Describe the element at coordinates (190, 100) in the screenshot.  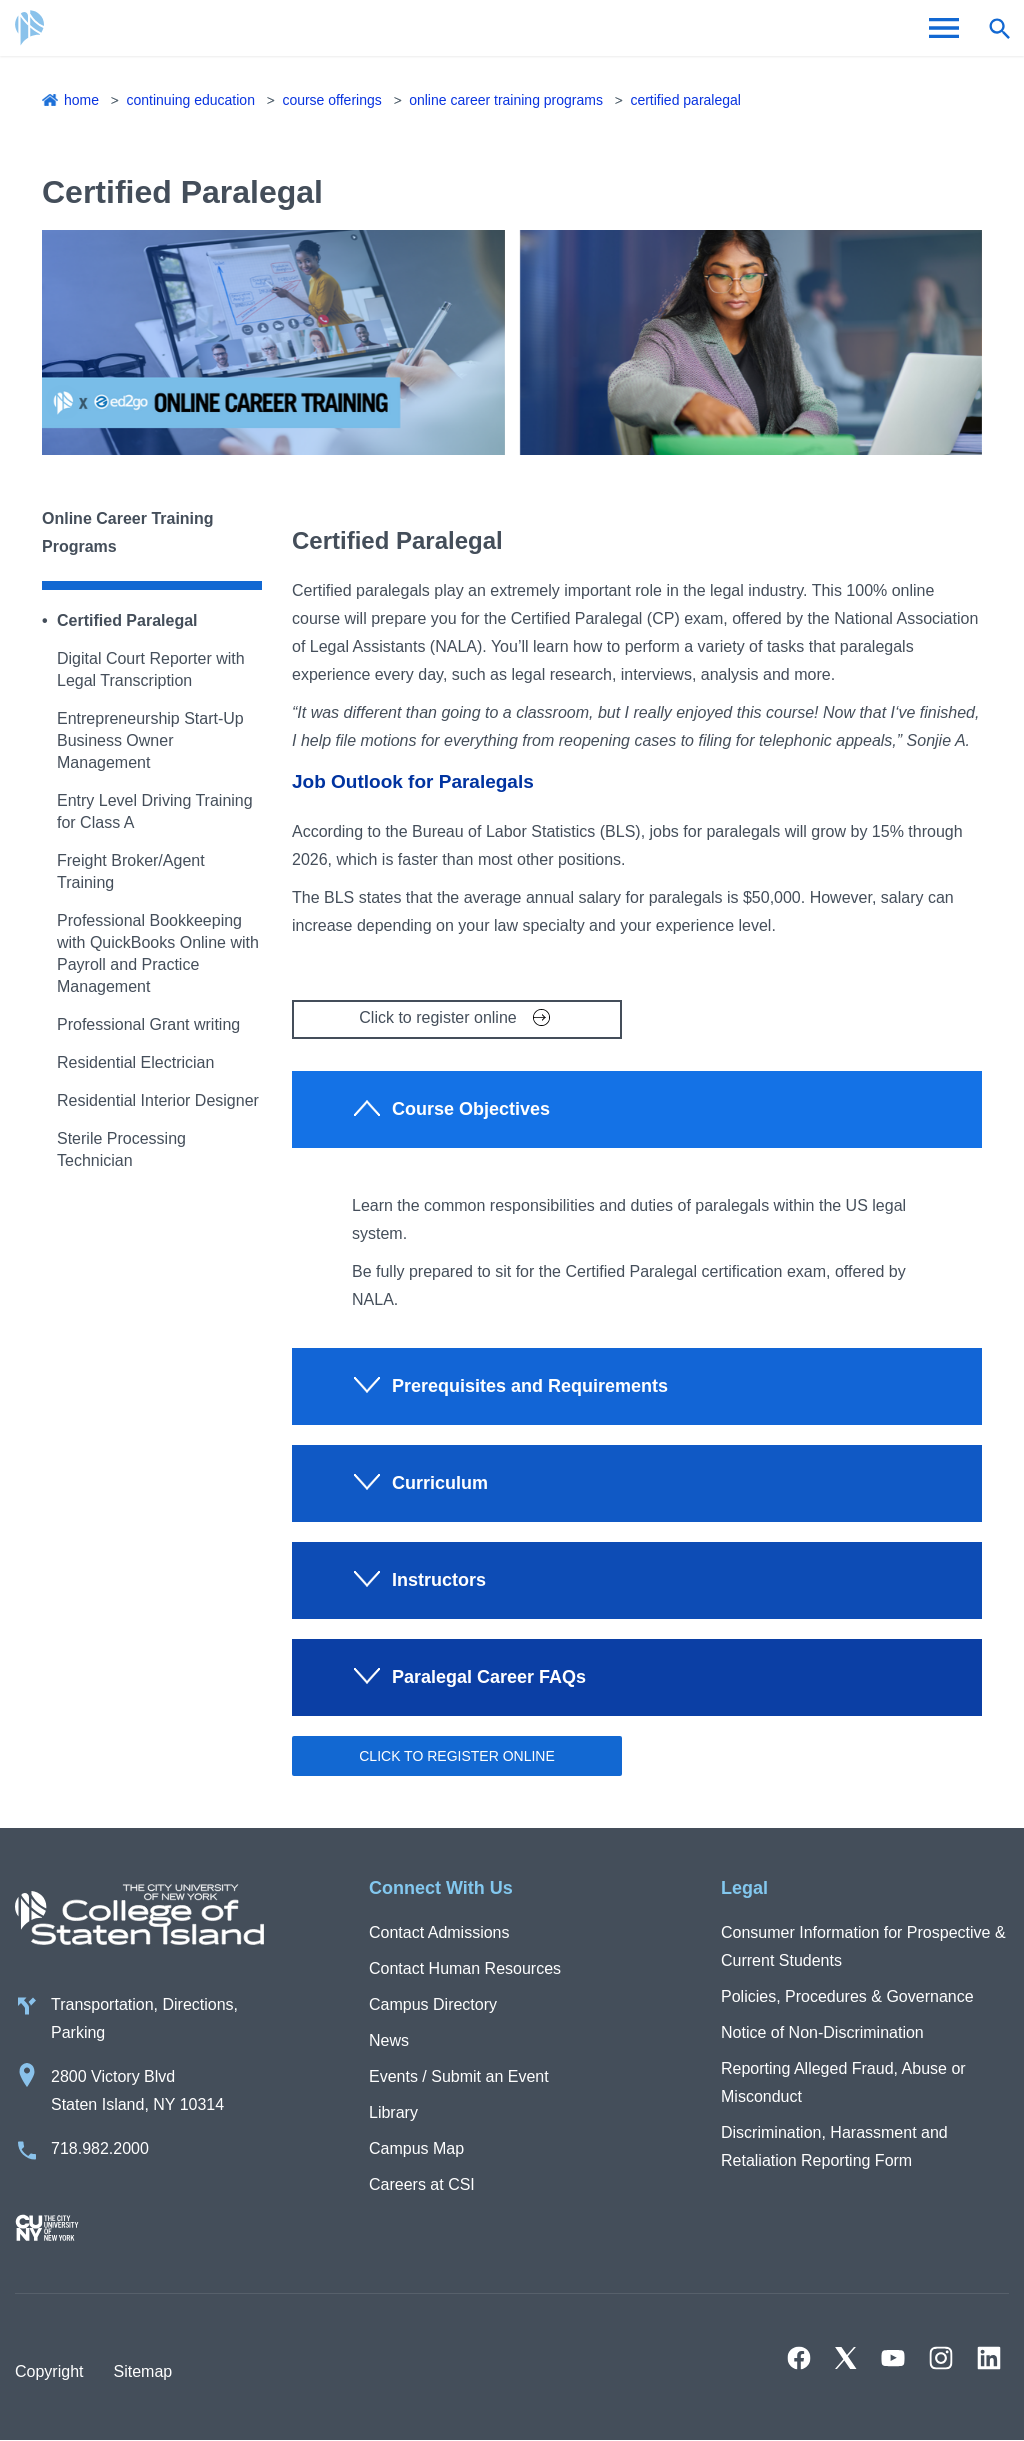
I see `Continuing Education` at that location.